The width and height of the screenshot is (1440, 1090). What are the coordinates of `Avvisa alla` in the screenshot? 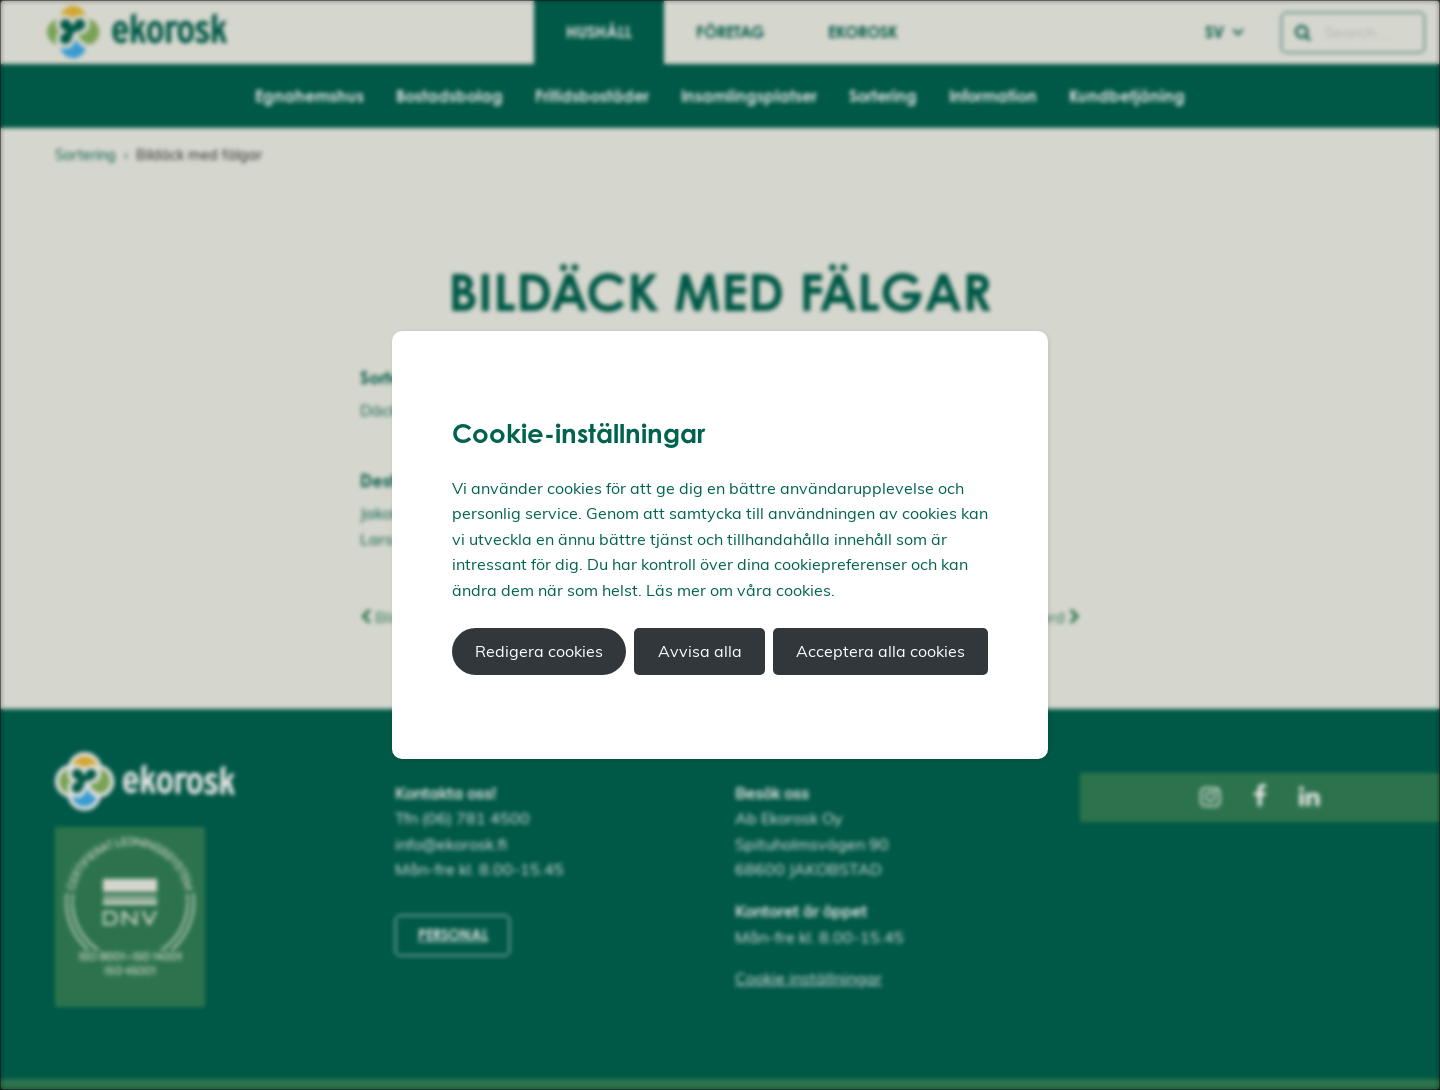 It's located at (700, 651).